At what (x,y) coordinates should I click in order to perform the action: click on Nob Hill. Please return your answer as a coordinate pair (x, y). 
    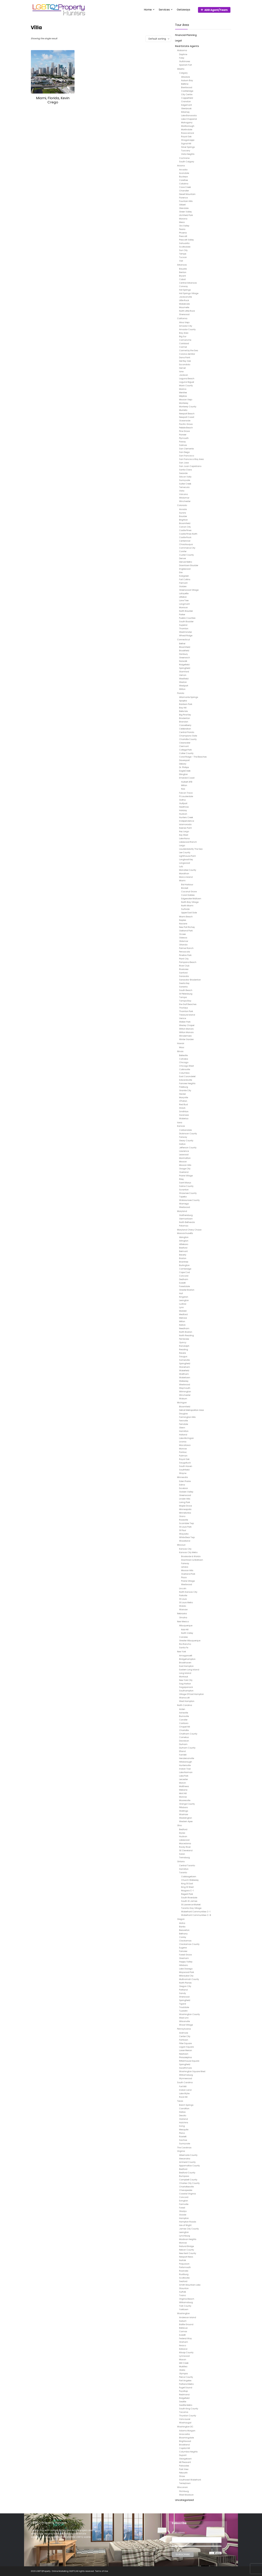
    Looking at the image, I should click on (184, 1629).